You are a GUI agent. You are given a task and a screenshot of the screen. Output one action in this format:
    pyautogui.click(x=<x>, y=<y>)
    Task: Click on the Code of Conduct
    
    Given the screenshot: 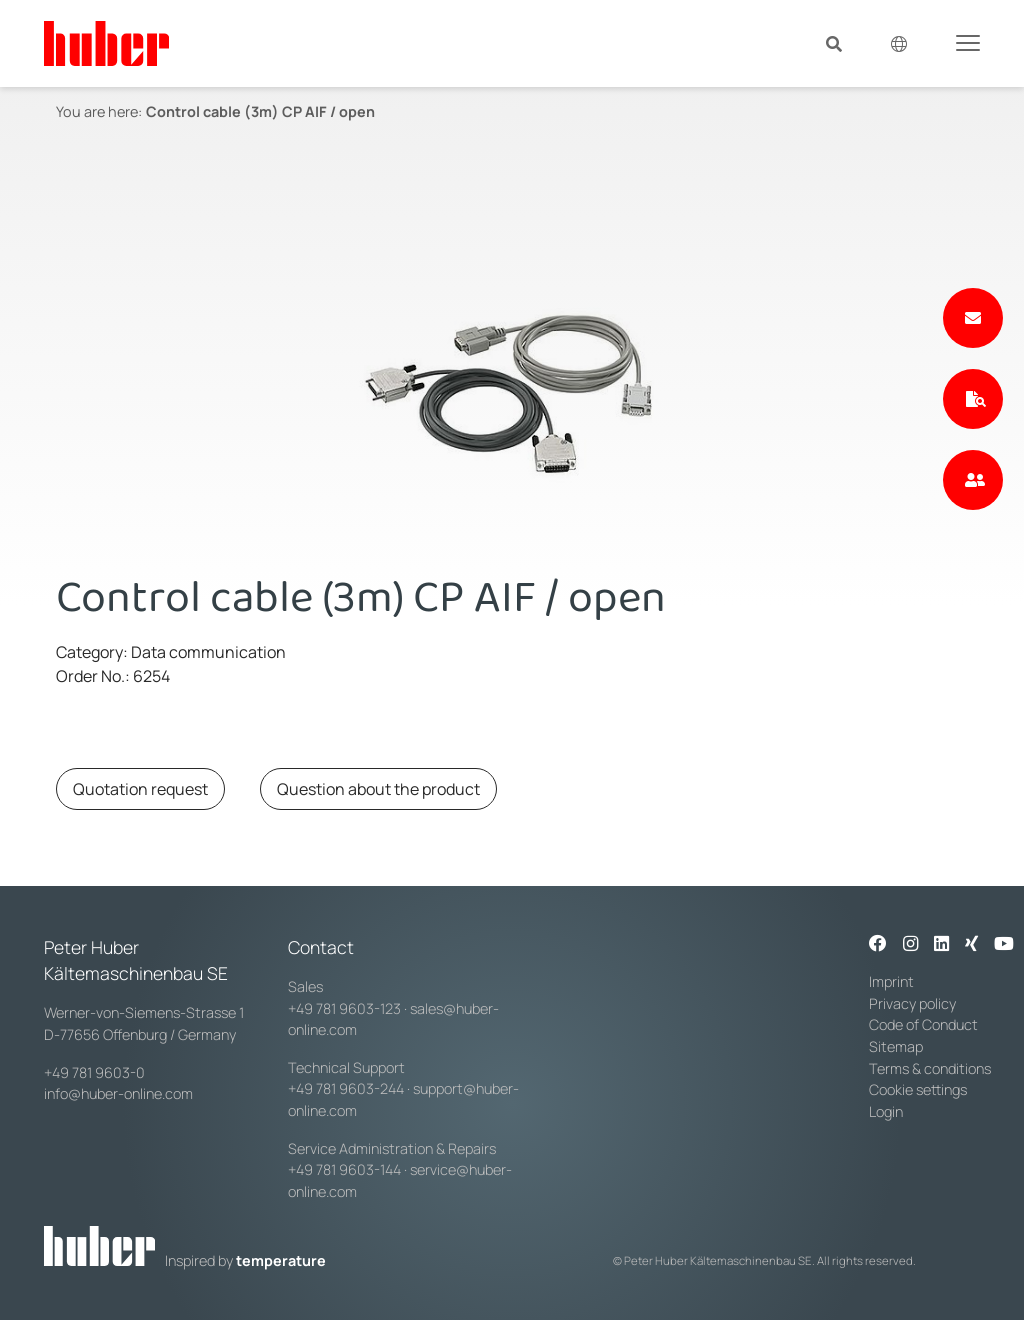 What is the action you would take?
    pyautogui.click(x=923, y=1024)
    